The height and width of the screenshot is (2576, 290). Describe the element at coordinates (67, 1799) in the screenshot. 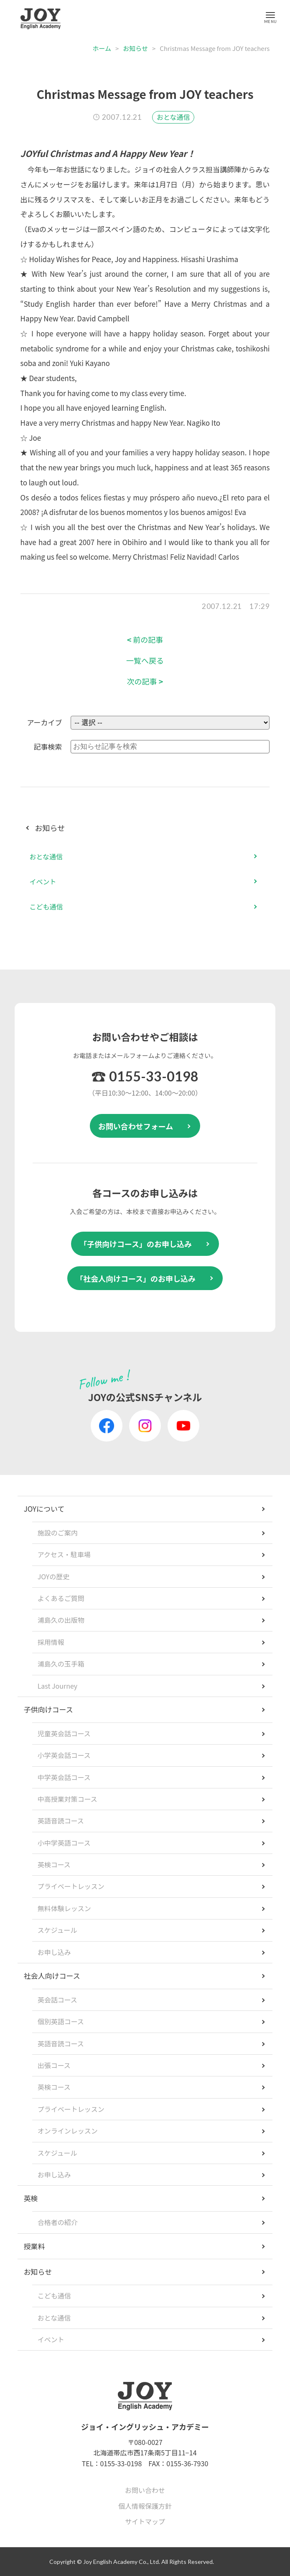

I see `中高授業対策コース` at that location.